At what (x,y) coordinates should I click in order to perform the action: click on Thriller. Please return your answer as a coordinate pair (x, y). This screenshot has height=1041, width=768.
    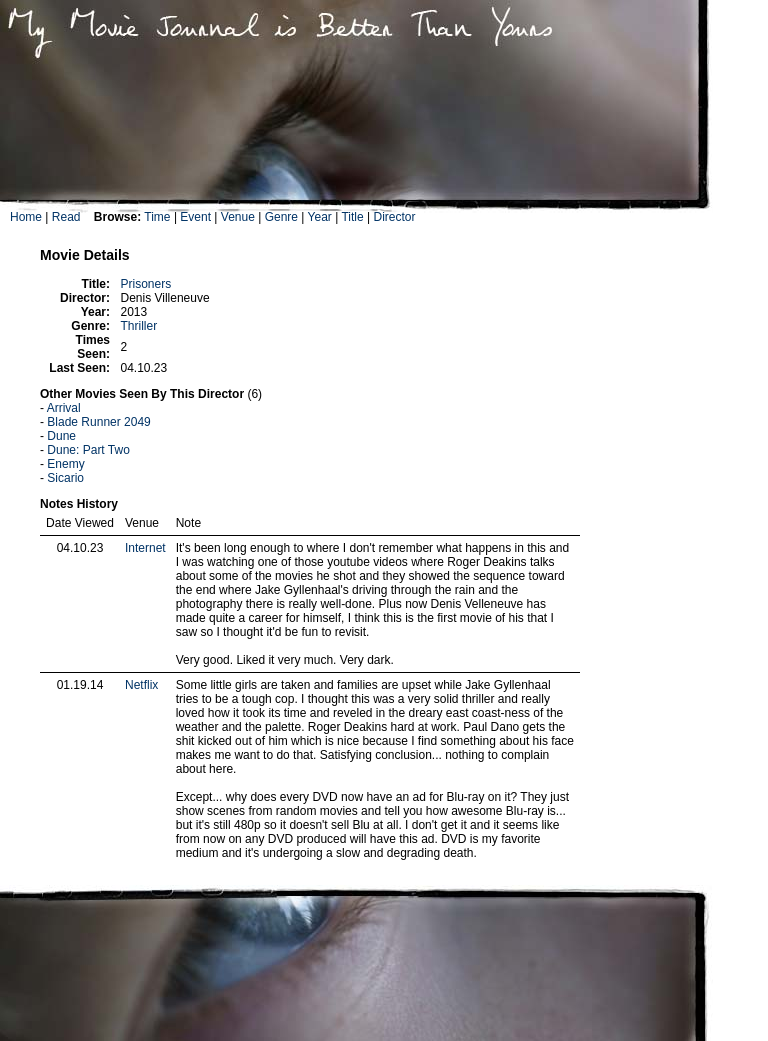
    Looking at the image, I should click on (138, 326).